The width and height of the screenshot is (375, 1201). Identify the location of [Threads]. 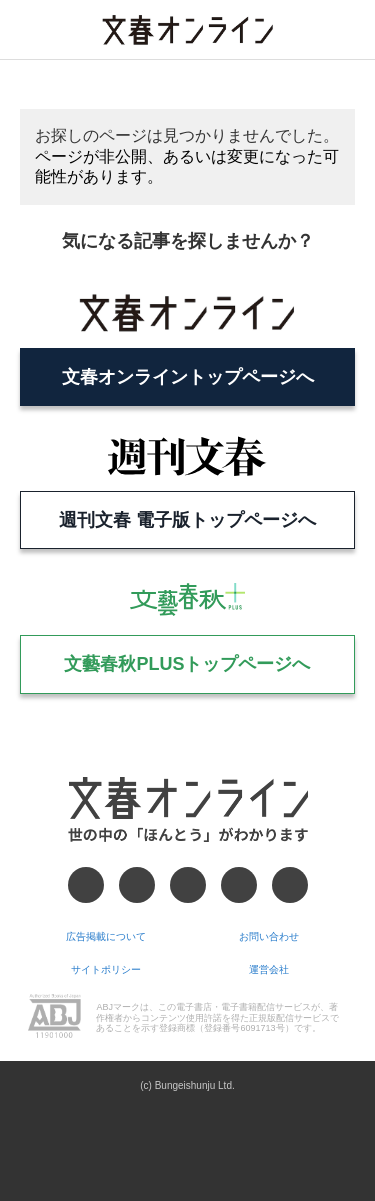
(188, 885).